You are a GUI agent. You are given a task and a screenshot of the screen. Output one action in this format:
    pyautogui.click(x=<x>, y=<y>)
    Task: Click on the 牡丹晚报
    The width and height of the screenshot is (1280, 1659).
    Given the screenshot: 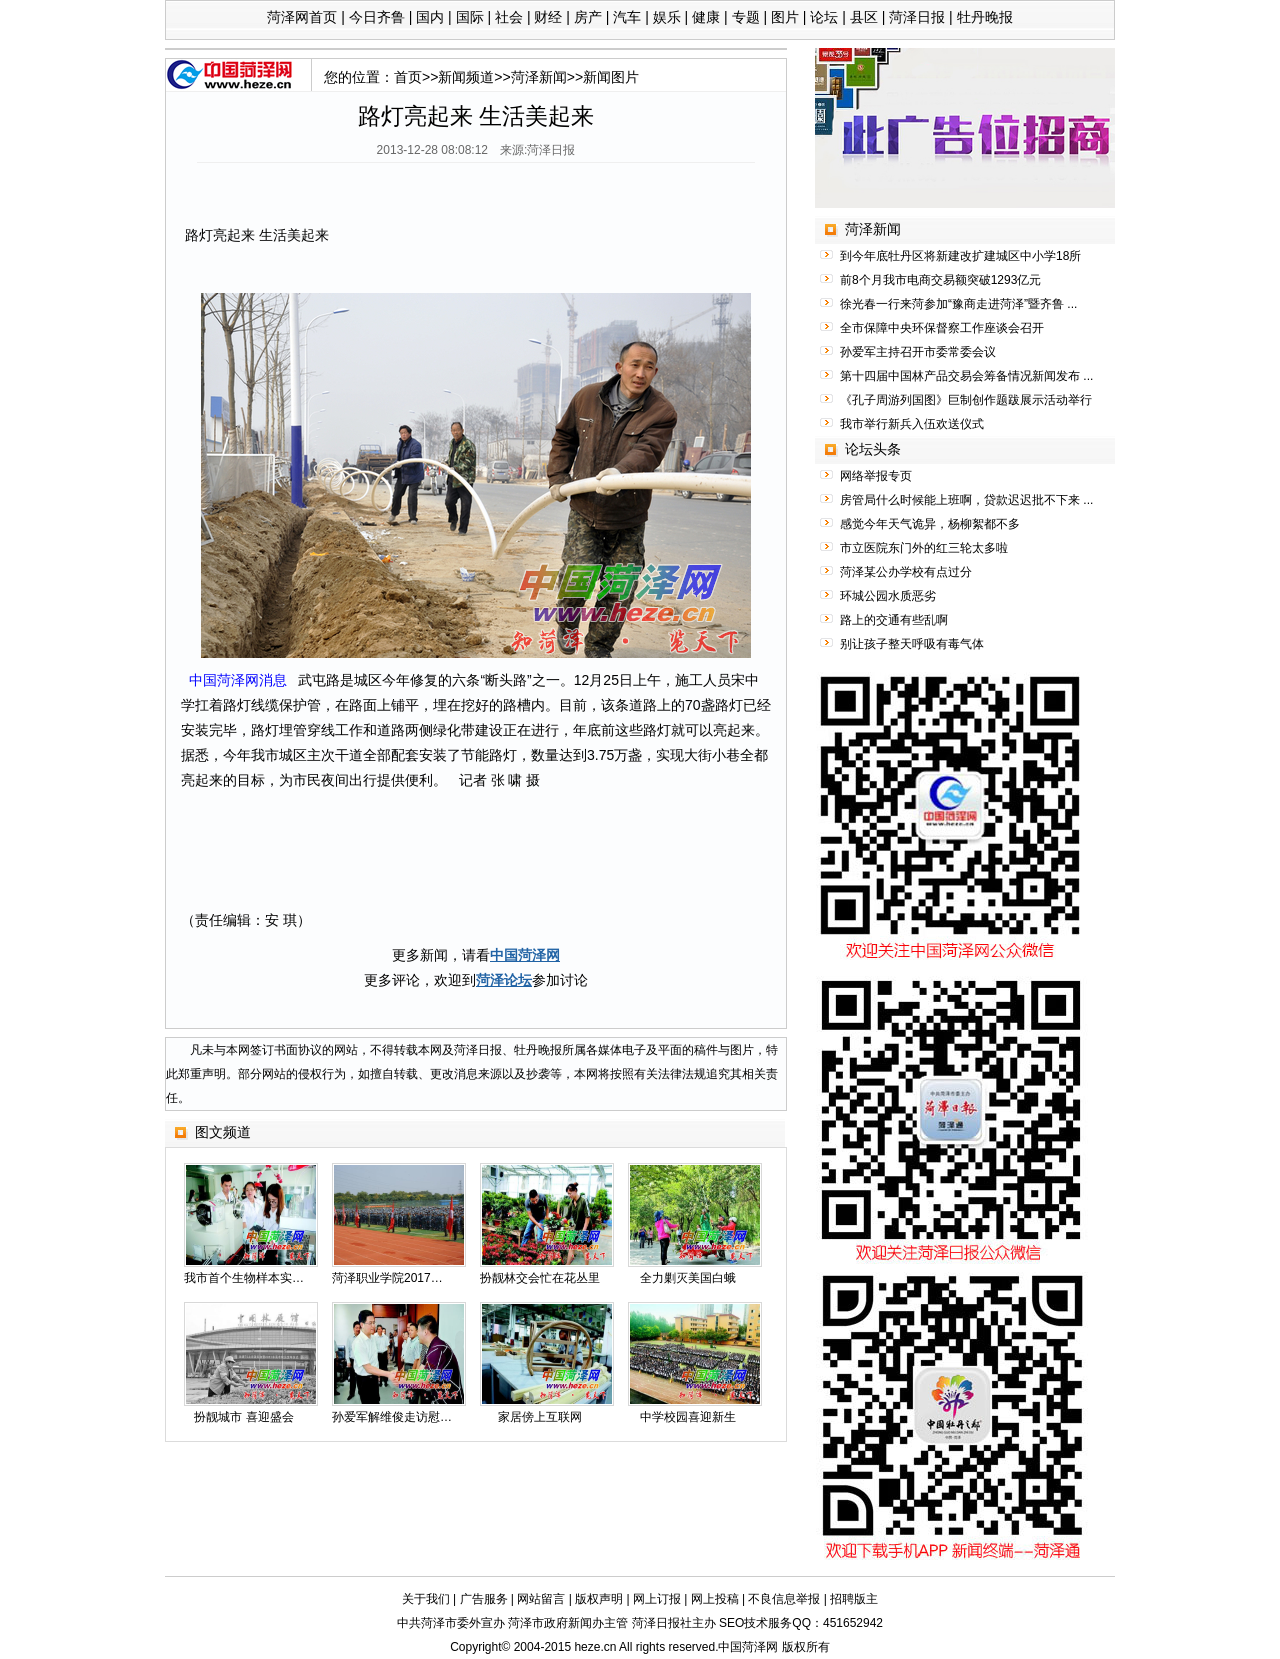 What is the action you would take?
    pyautogui.click(x=985, y=17)
    